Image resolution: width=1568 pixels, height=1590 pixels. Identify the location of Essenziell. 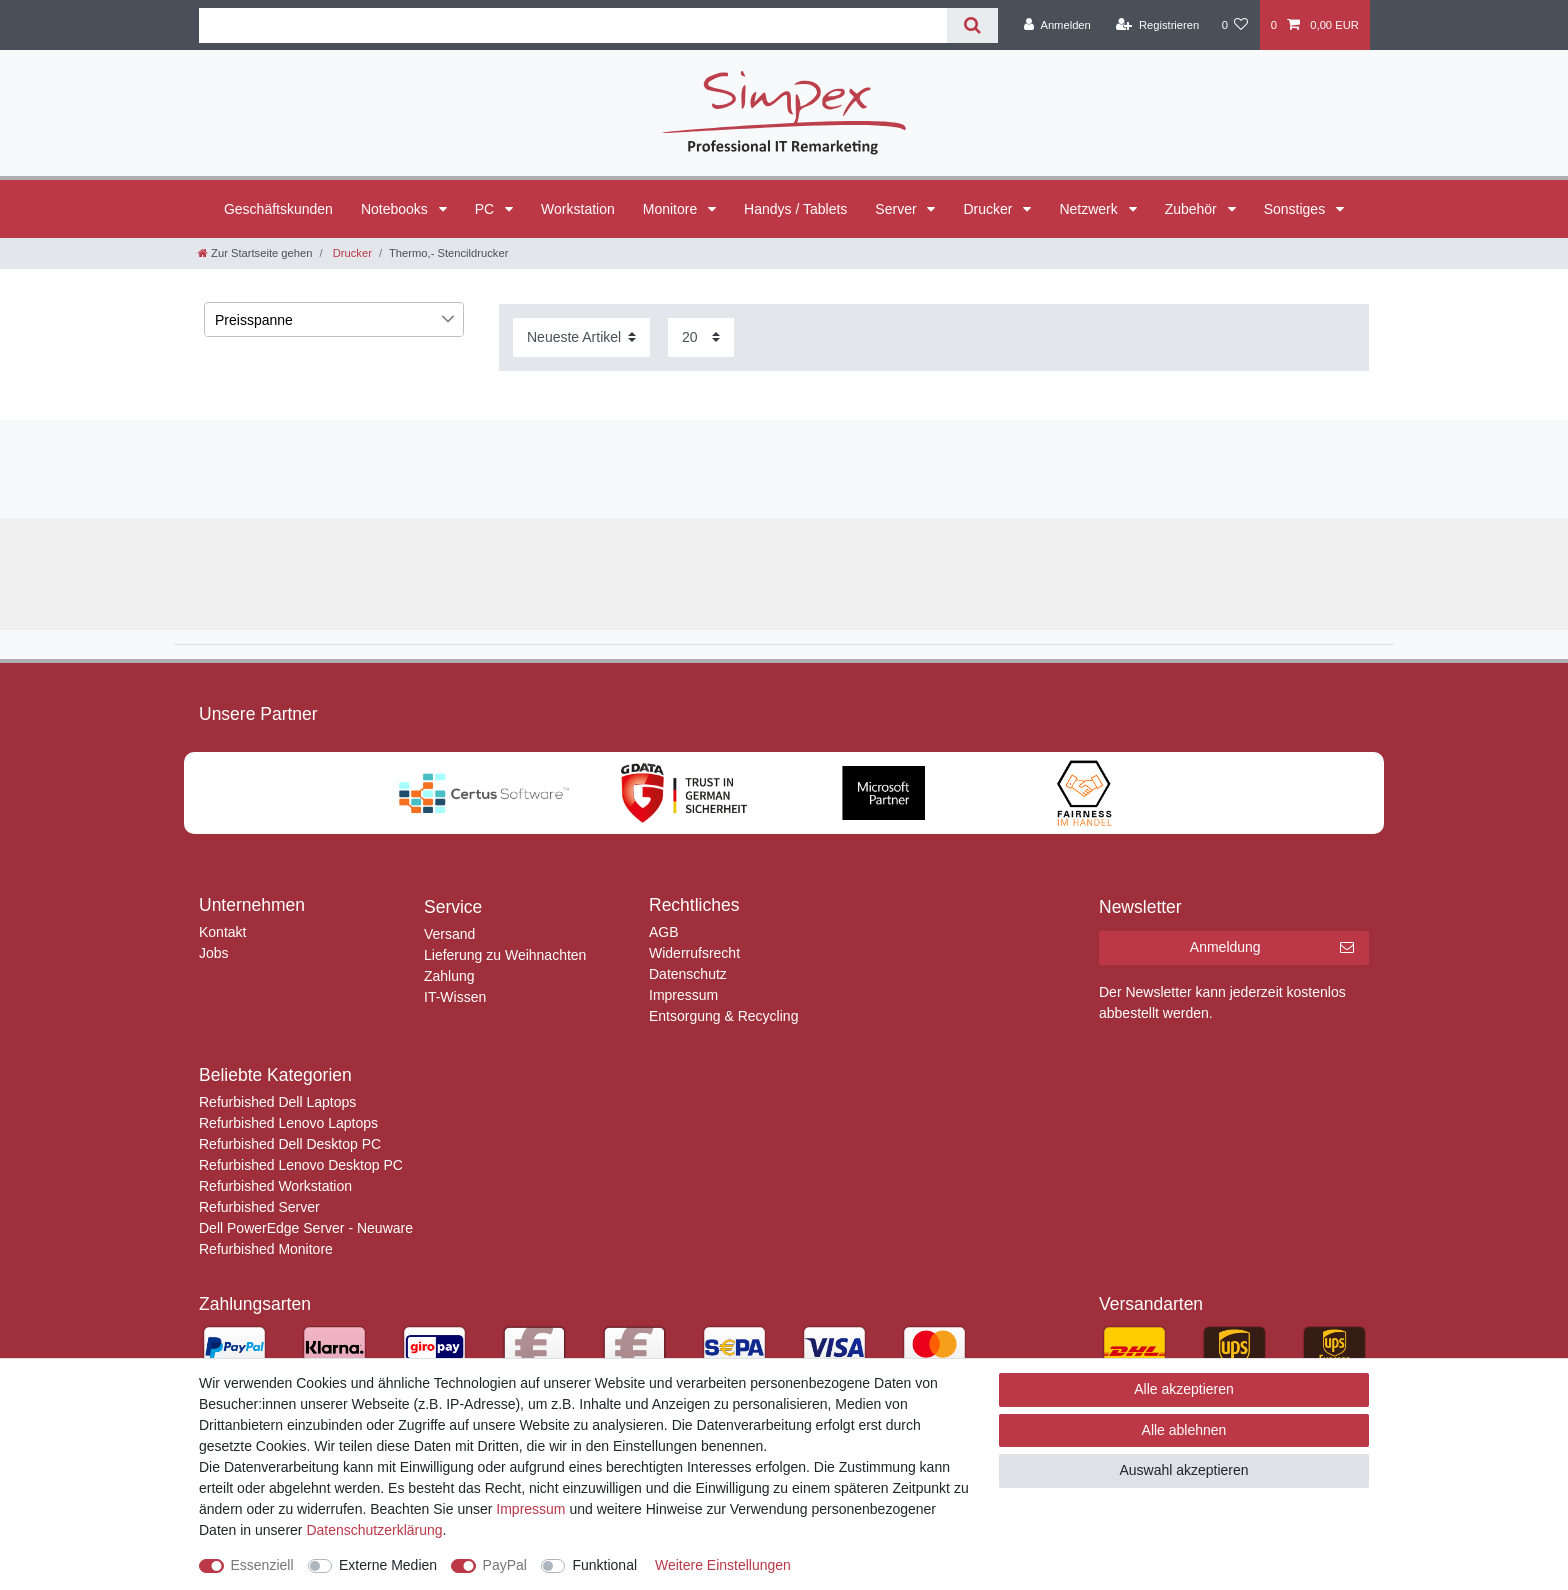
(262, 1565).